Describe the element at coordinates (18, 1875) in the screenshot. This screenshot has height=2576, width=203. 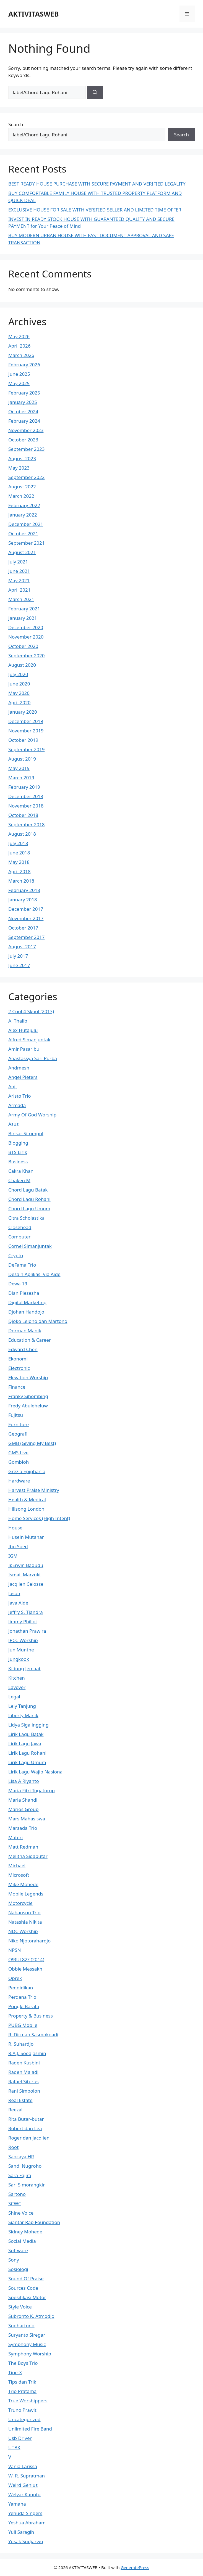
I see `Microsoft` at that location.